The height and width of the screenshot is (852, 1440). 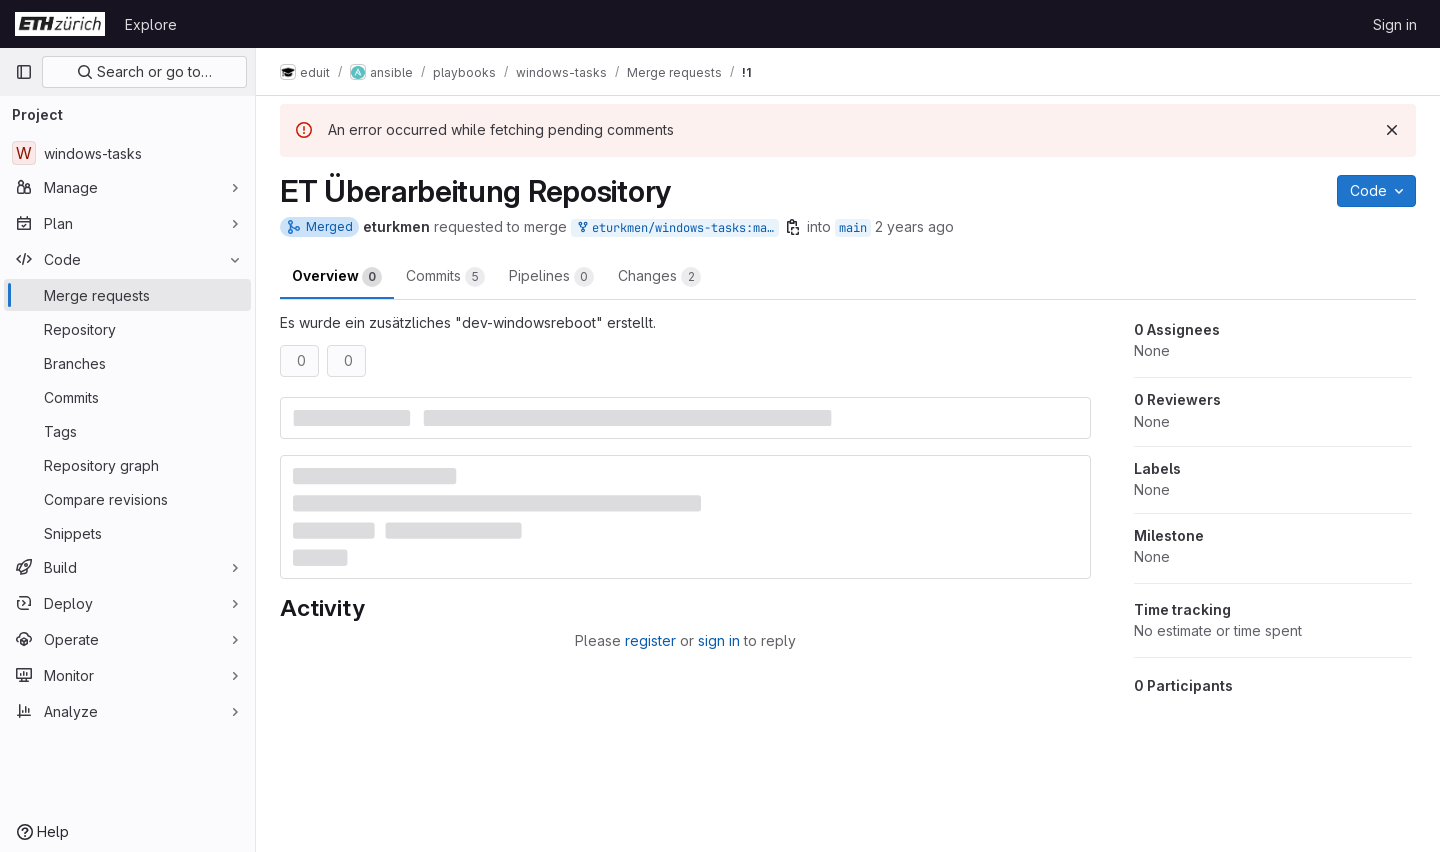 What do you see at coordinates (127, 363) in the screenshot?
I see `[Branches]` at bounding box center [127, 363].